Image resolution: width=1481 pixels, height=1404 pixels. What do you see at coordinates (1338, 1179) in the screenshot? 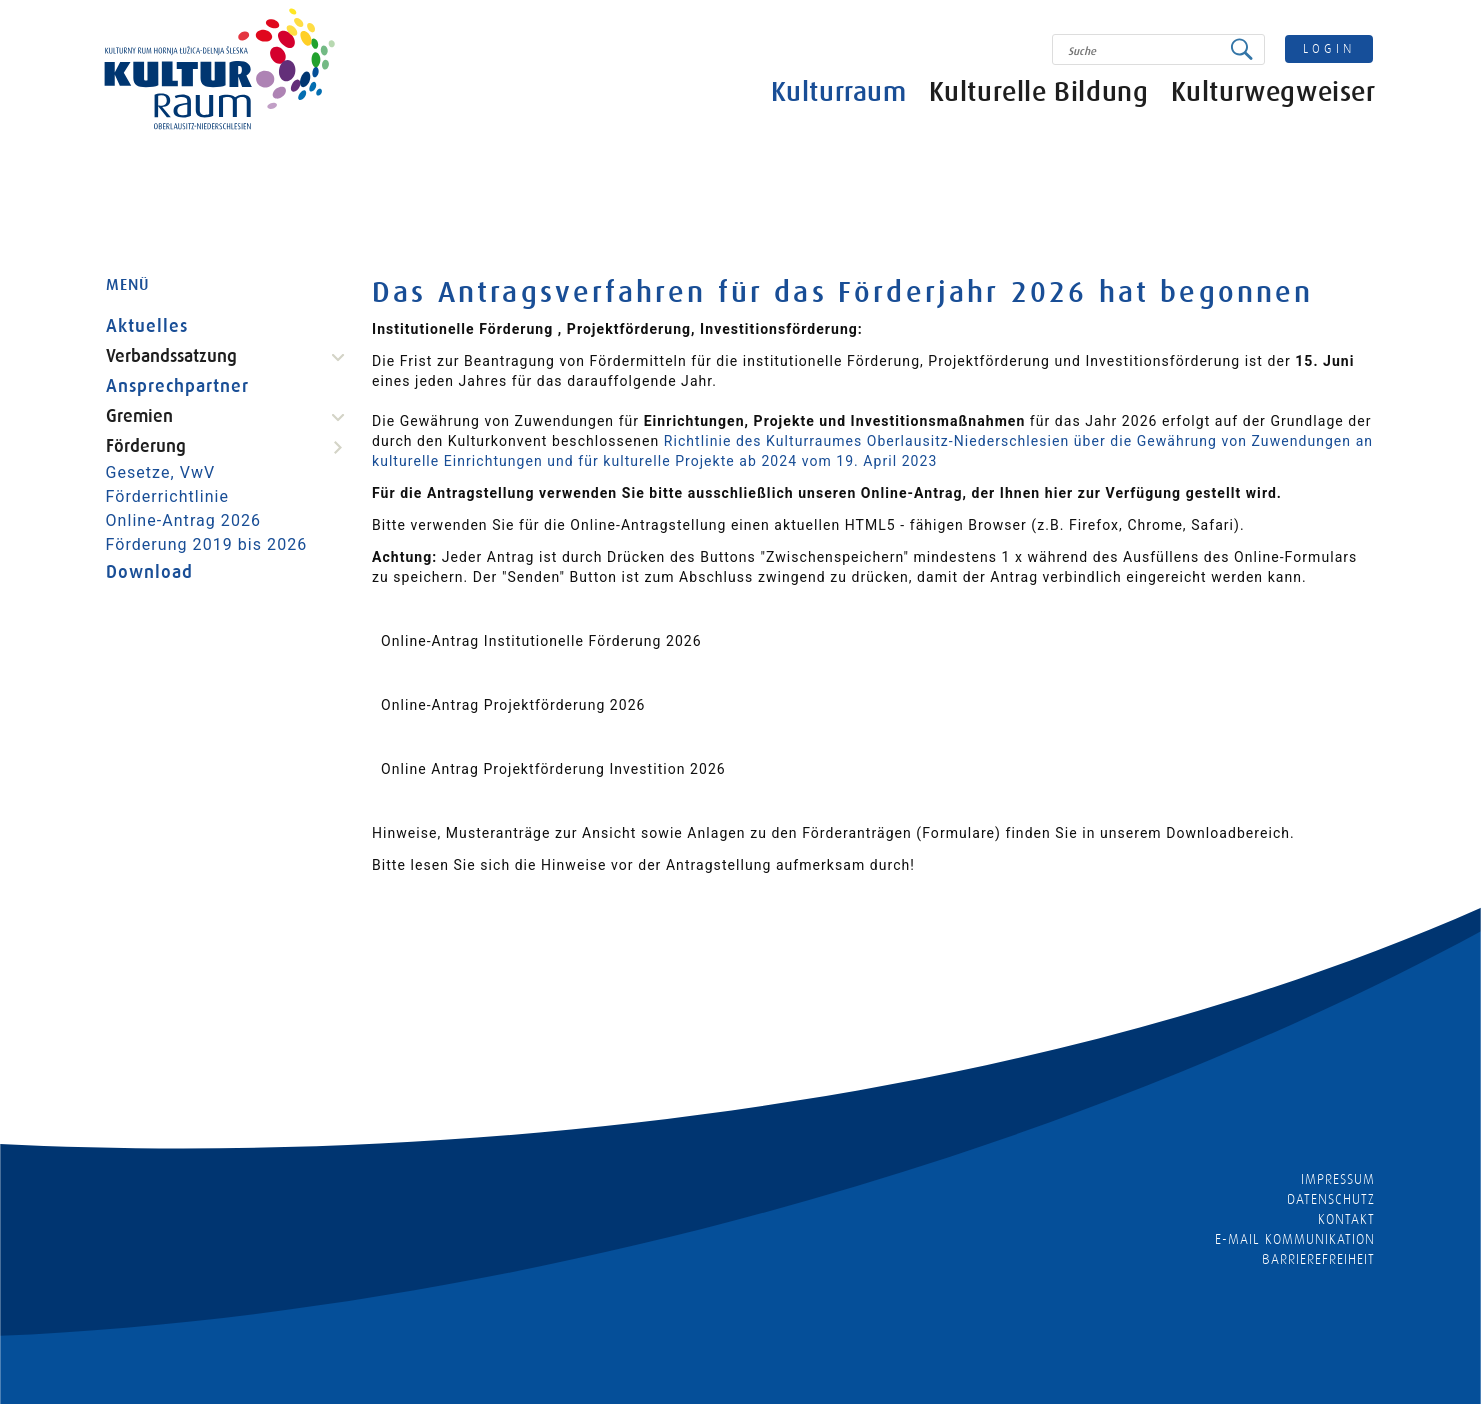
I see `Impressum` at bounding box center [1338, 1179].